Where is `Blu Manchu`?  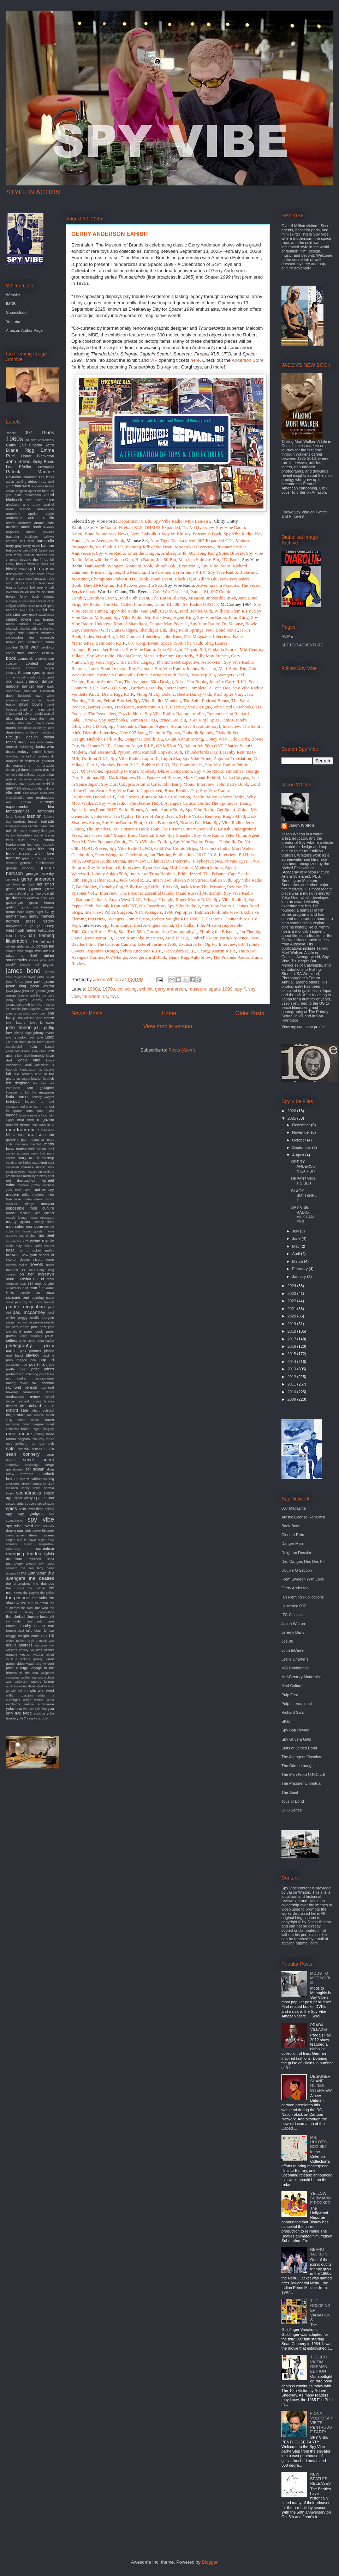 Blu Manchu is located at coordinates (133, 572).